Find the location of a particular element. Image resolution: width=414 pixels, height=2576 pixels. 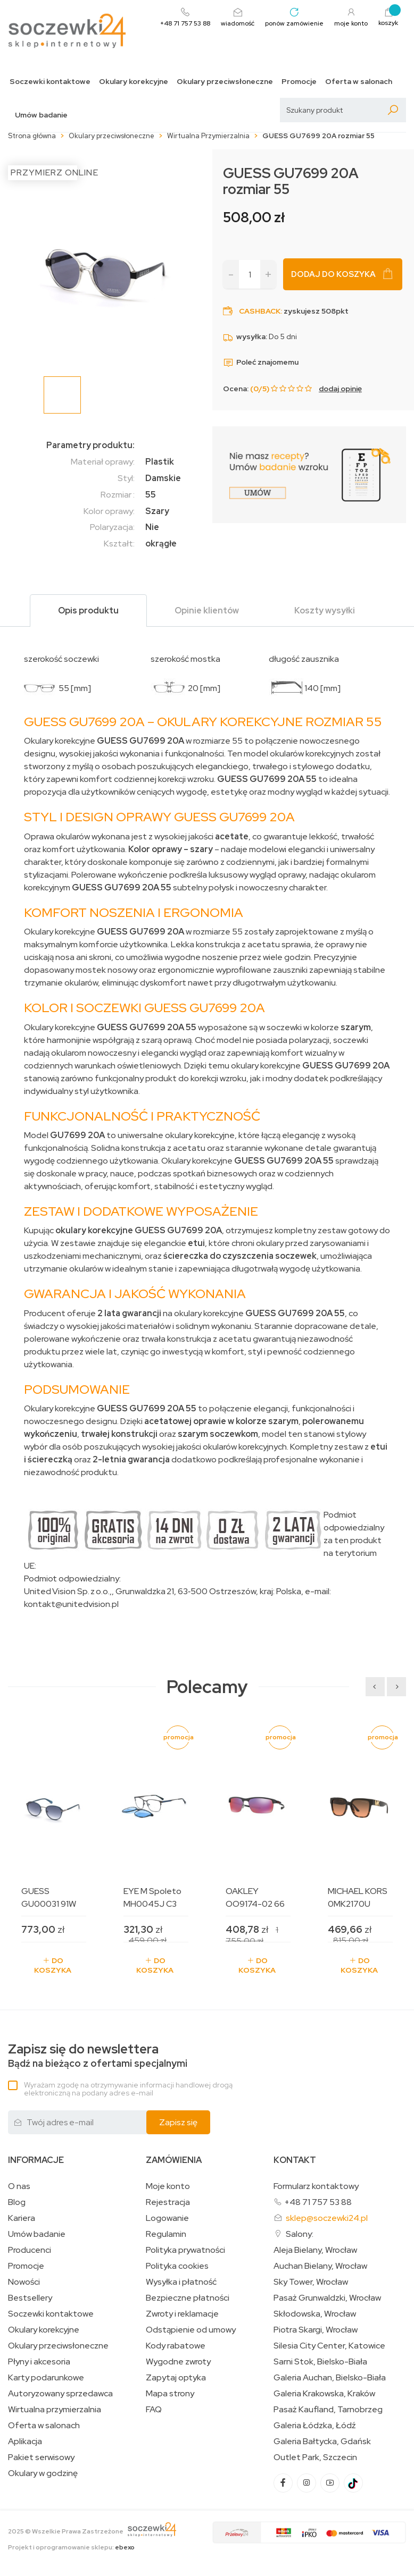

Poleć znajomemu is located at coordinates (261, 362).